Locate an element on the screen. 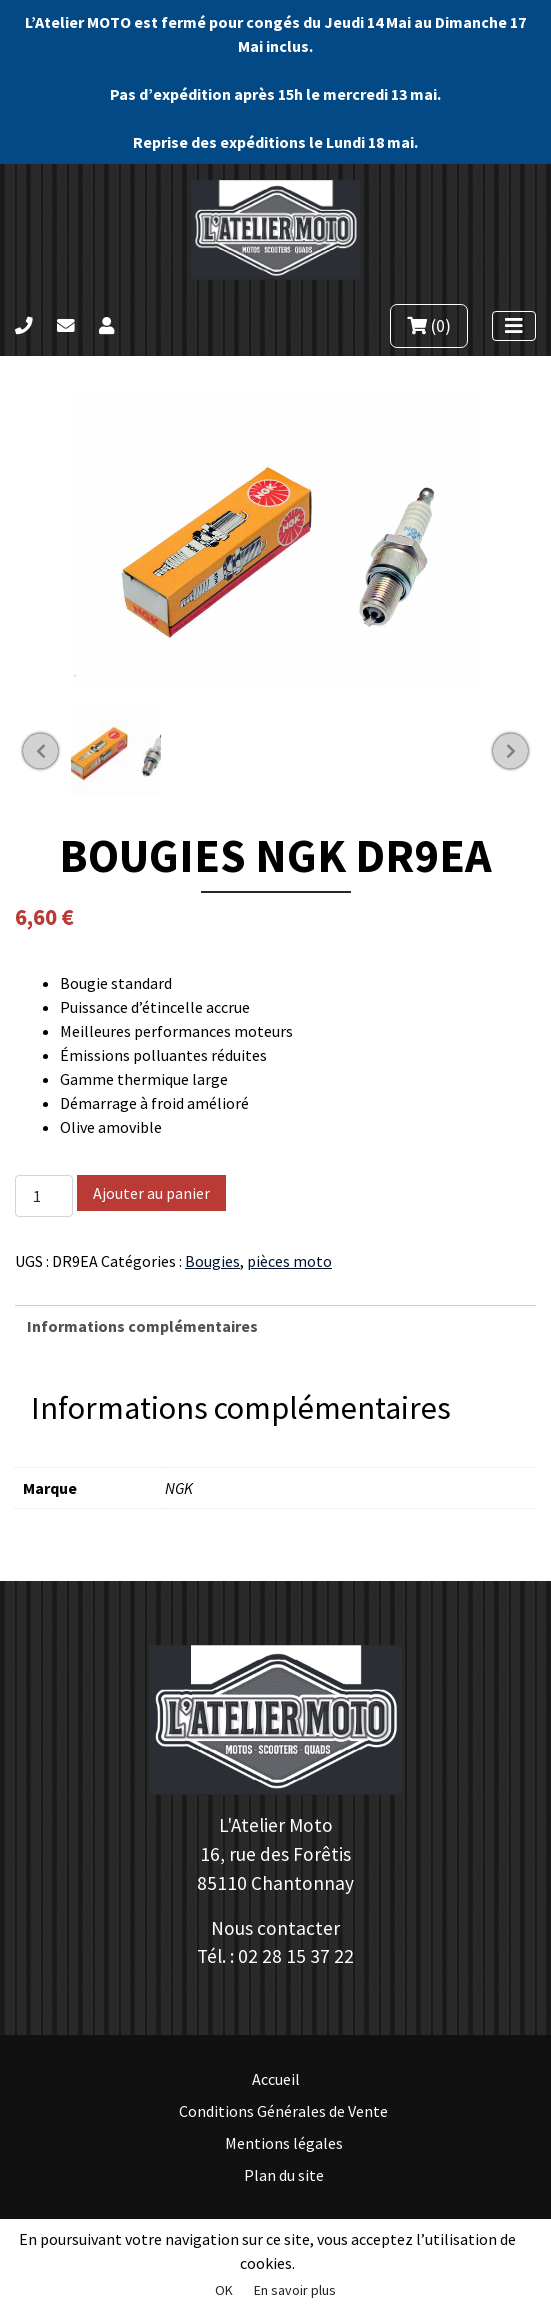 The width and height of the screenshot is (551, 2314). [tab] is located at coordinates (275, 1326).